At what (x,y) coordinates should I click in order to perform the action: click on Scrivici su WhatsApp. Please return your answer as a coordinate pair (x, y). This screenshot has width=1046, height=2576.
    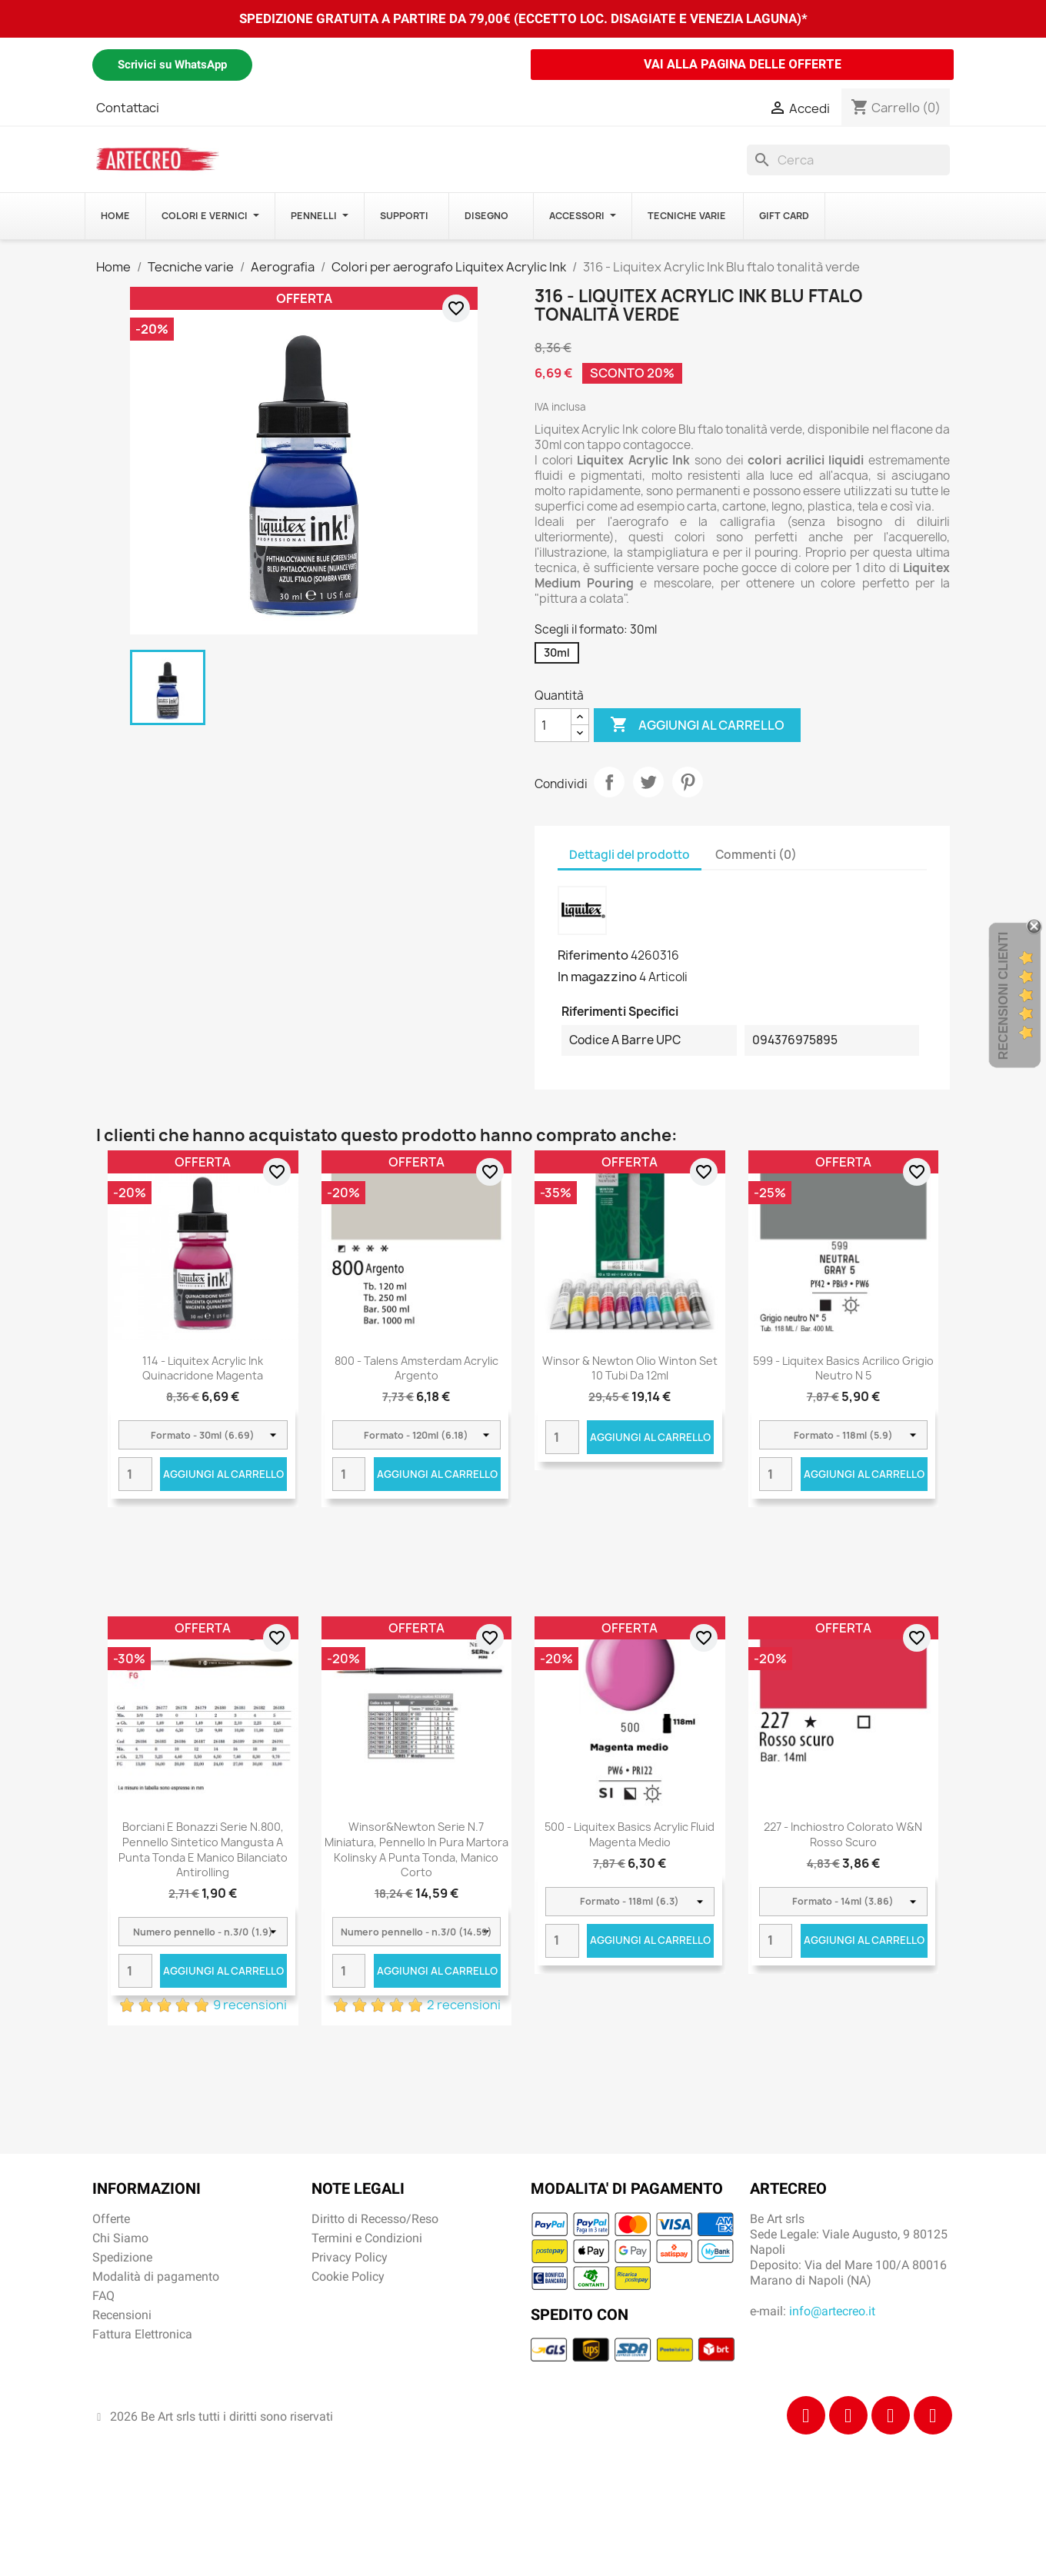
    Looking at the image, I should click on (172, 65).